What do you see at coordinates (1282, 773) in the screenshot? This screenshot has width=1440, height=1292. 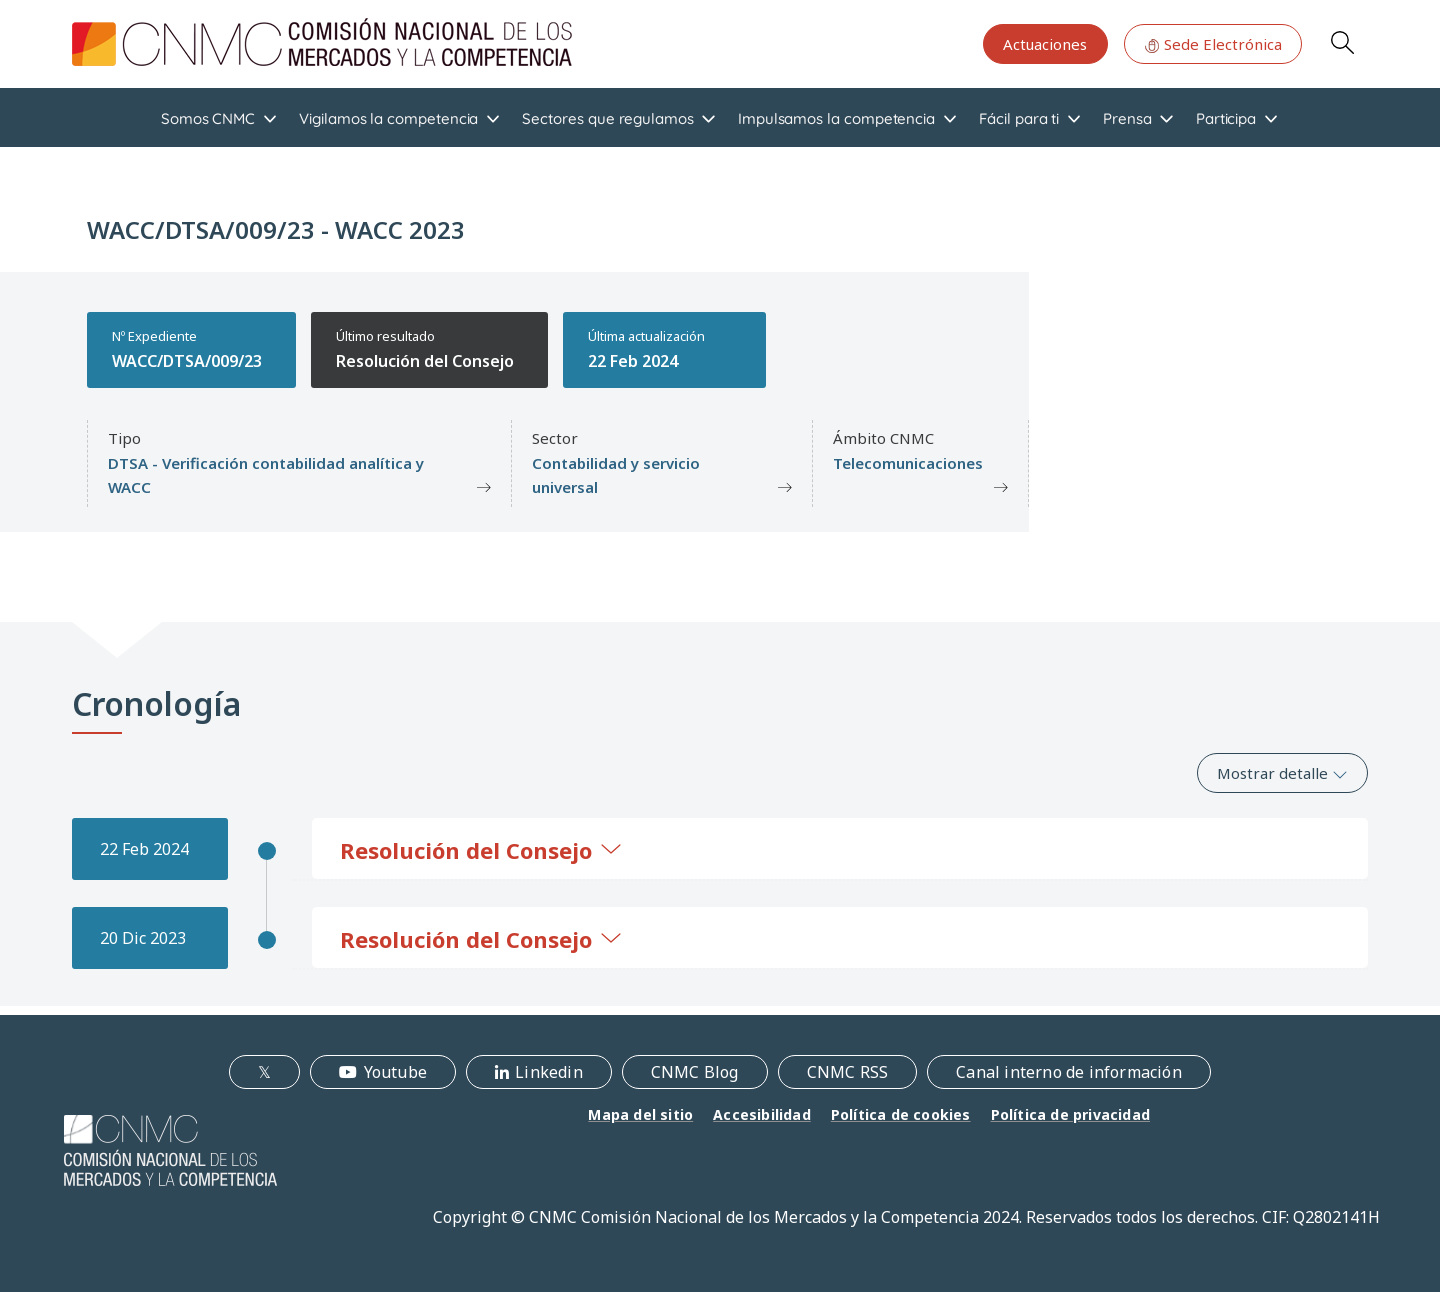 I see `Mostrar detalle` at bounding box center [1282, 773].